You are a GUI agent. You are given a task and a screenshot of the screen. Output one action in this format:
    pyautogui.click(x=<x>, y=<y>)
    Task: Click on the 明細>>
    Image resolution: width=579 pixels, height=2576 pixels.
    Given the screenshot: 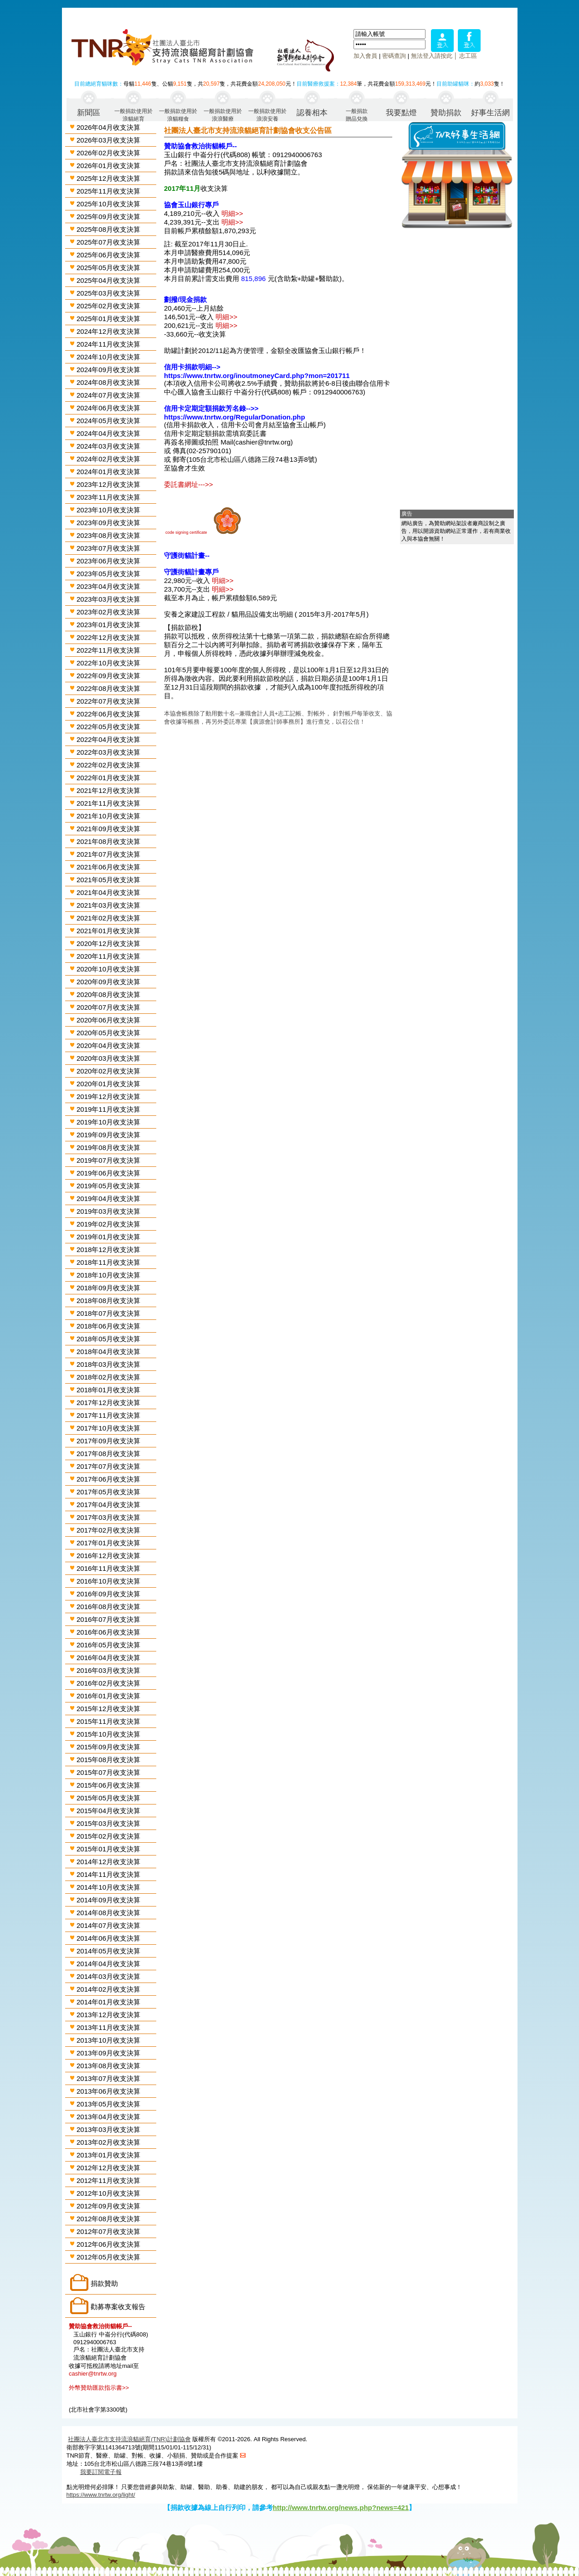 What is the action you would take?
    pyautogui.click(x=232, y=213)
    